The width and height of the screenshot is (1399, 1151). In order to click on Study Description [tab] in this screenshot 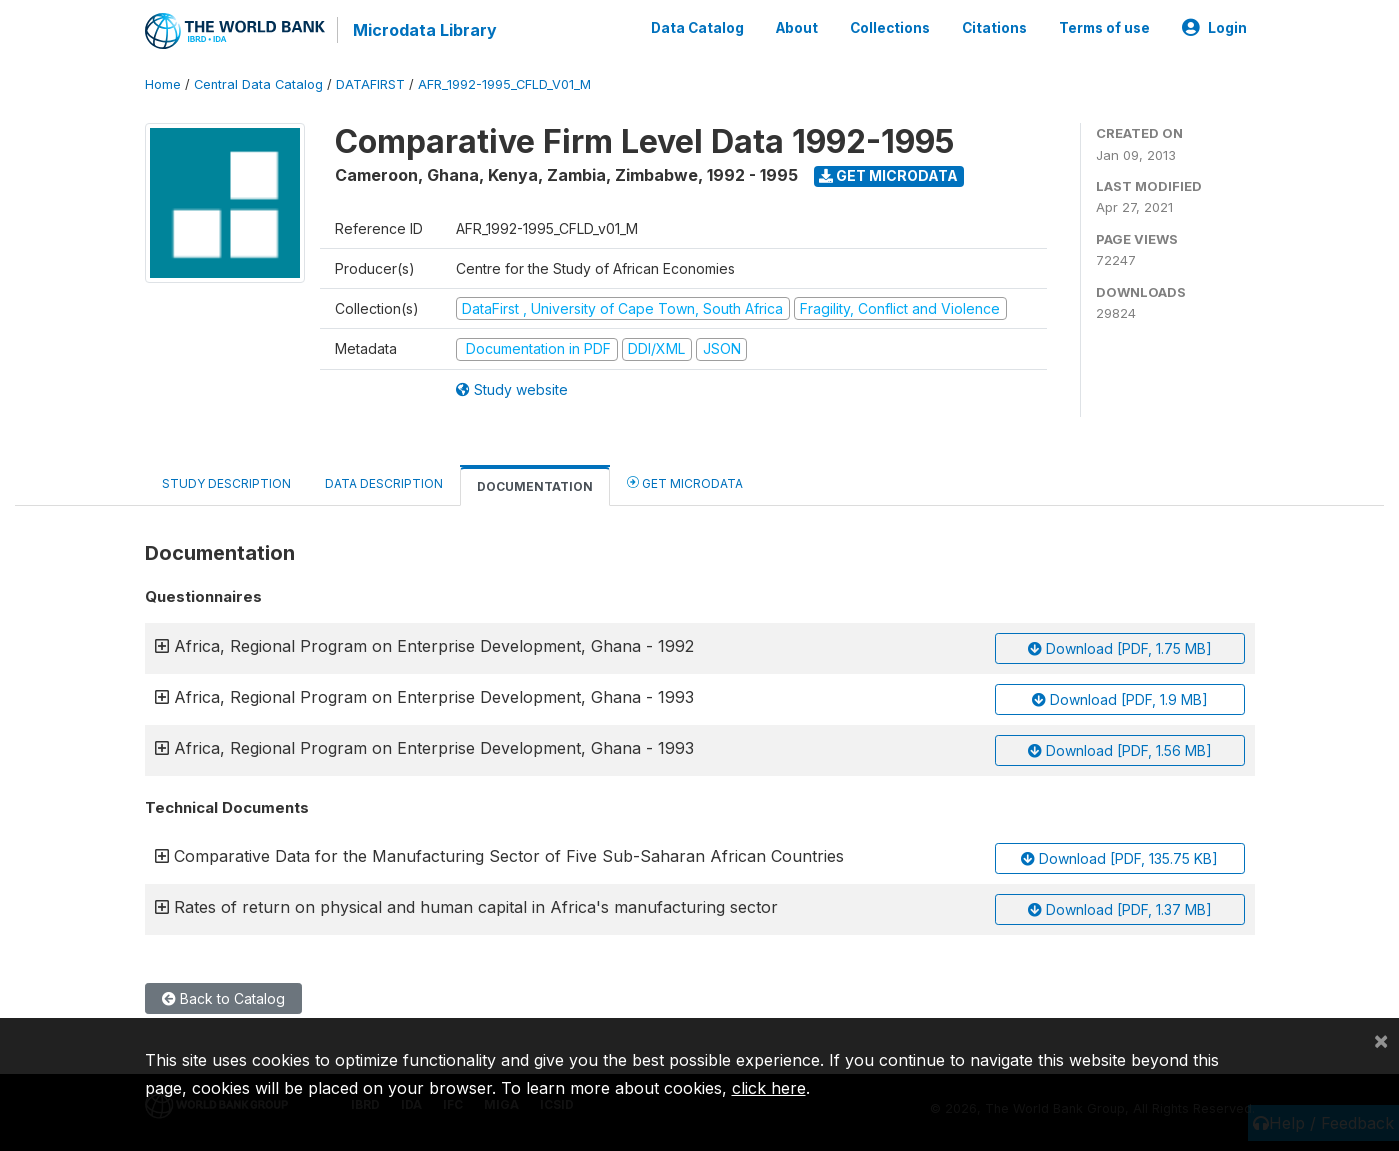, I will do `click(226, 483)`.